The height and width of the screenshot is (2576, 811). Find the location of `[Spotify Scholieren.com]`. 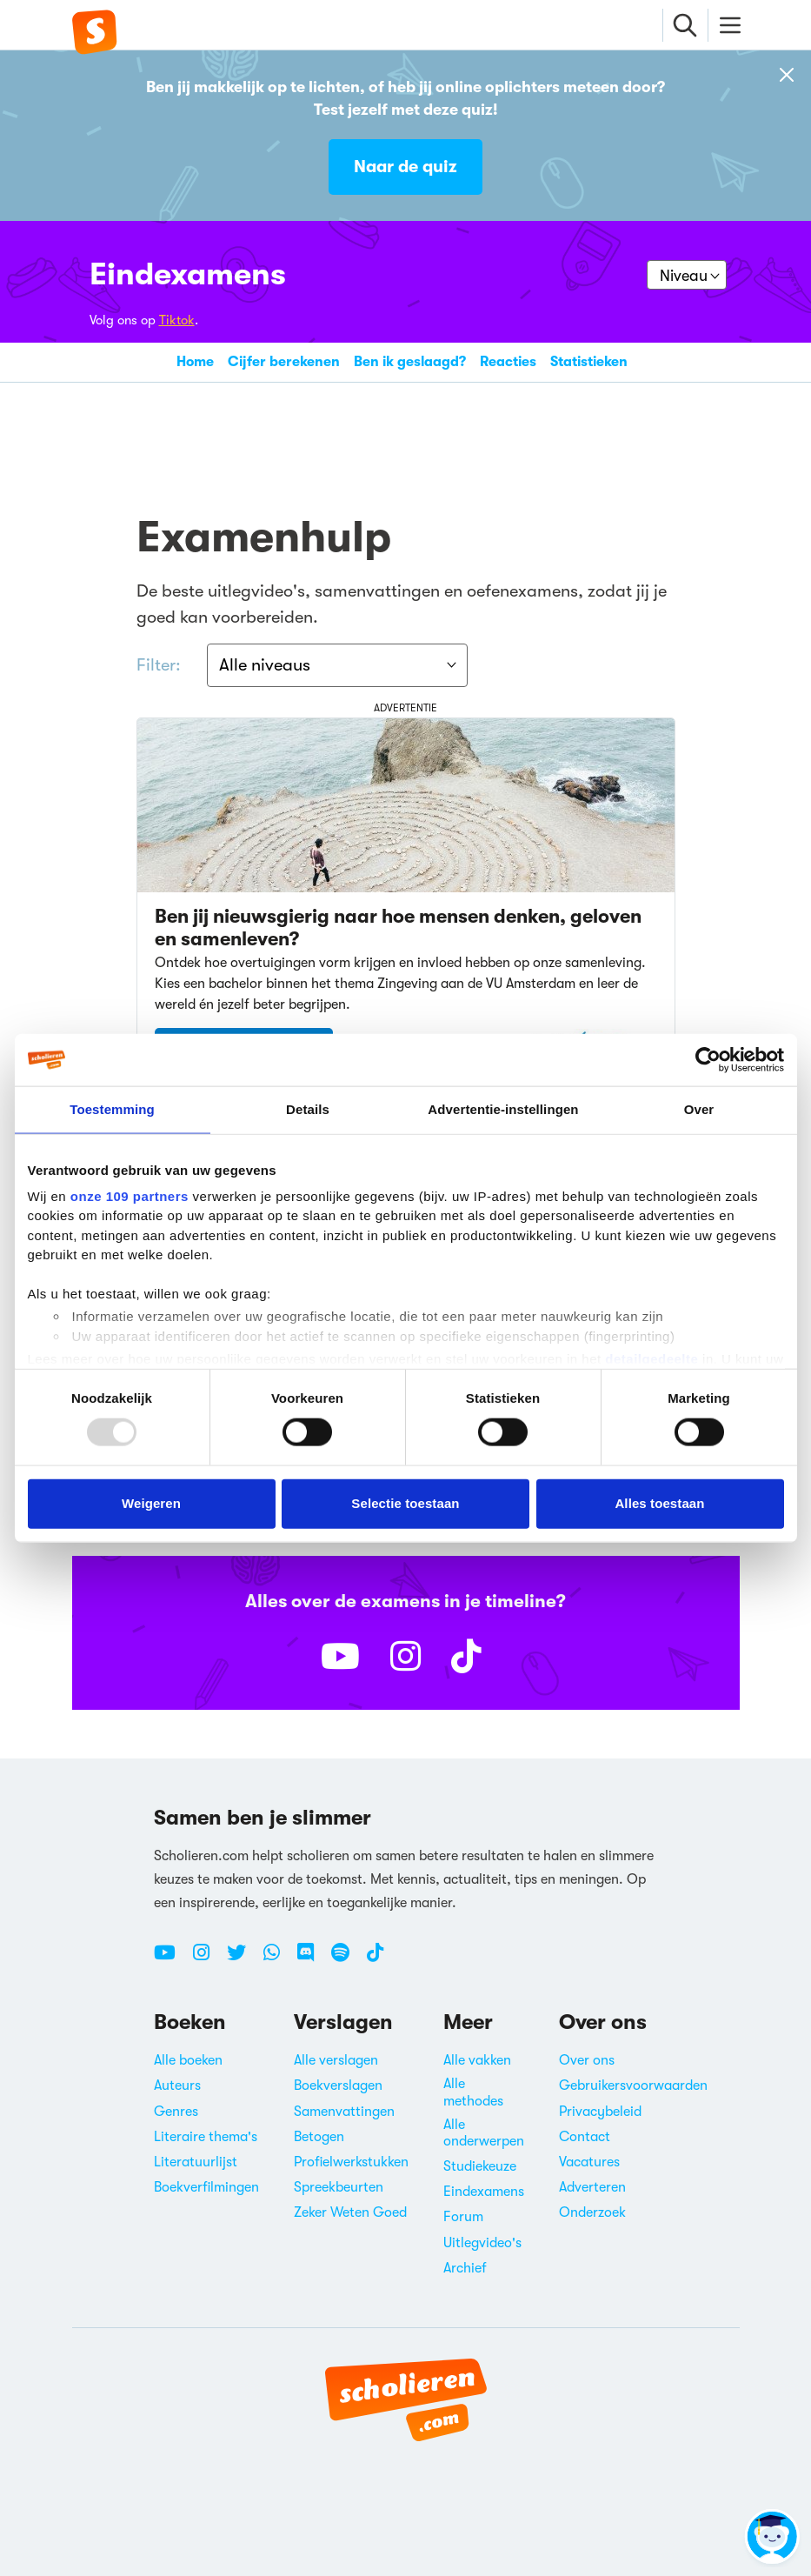

[Spotify Scholieren.com] is located at coordinates (346, 1959).